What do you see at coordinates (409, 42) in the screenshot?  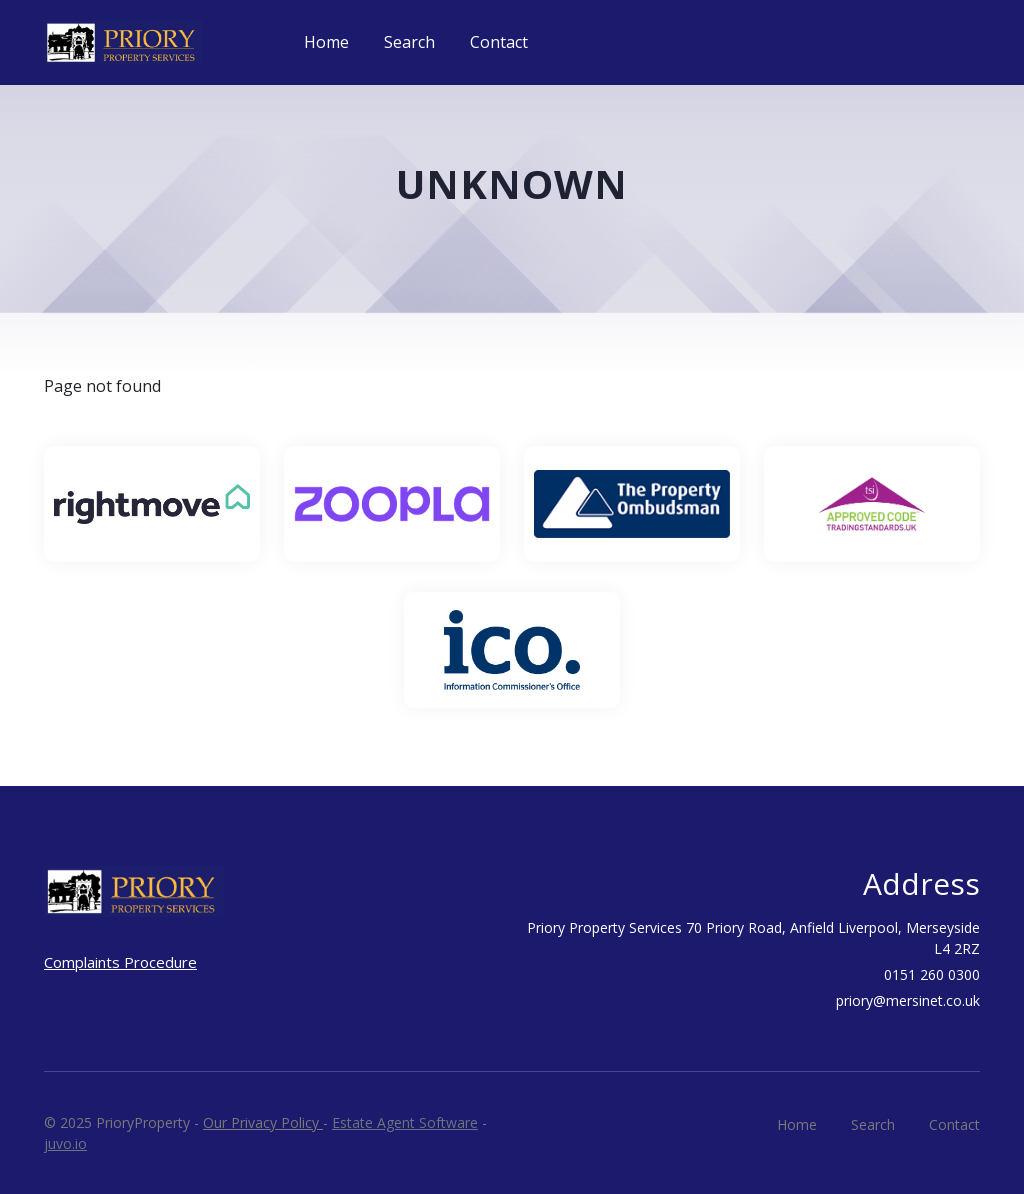 I see `Search` at bounding box center [409, 42].